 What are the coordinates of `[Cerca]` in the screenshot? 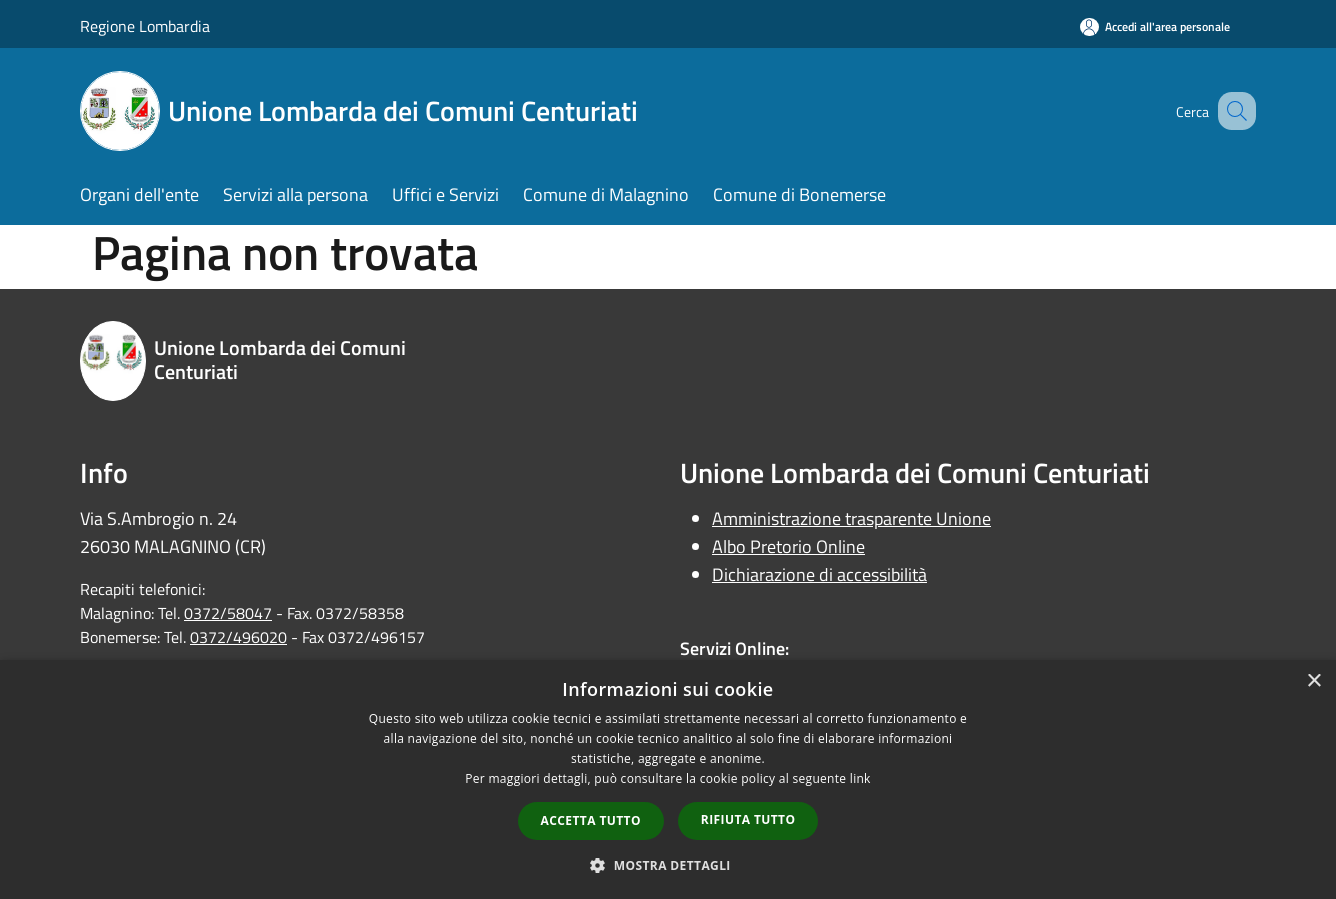 It's located at (1232, 111).